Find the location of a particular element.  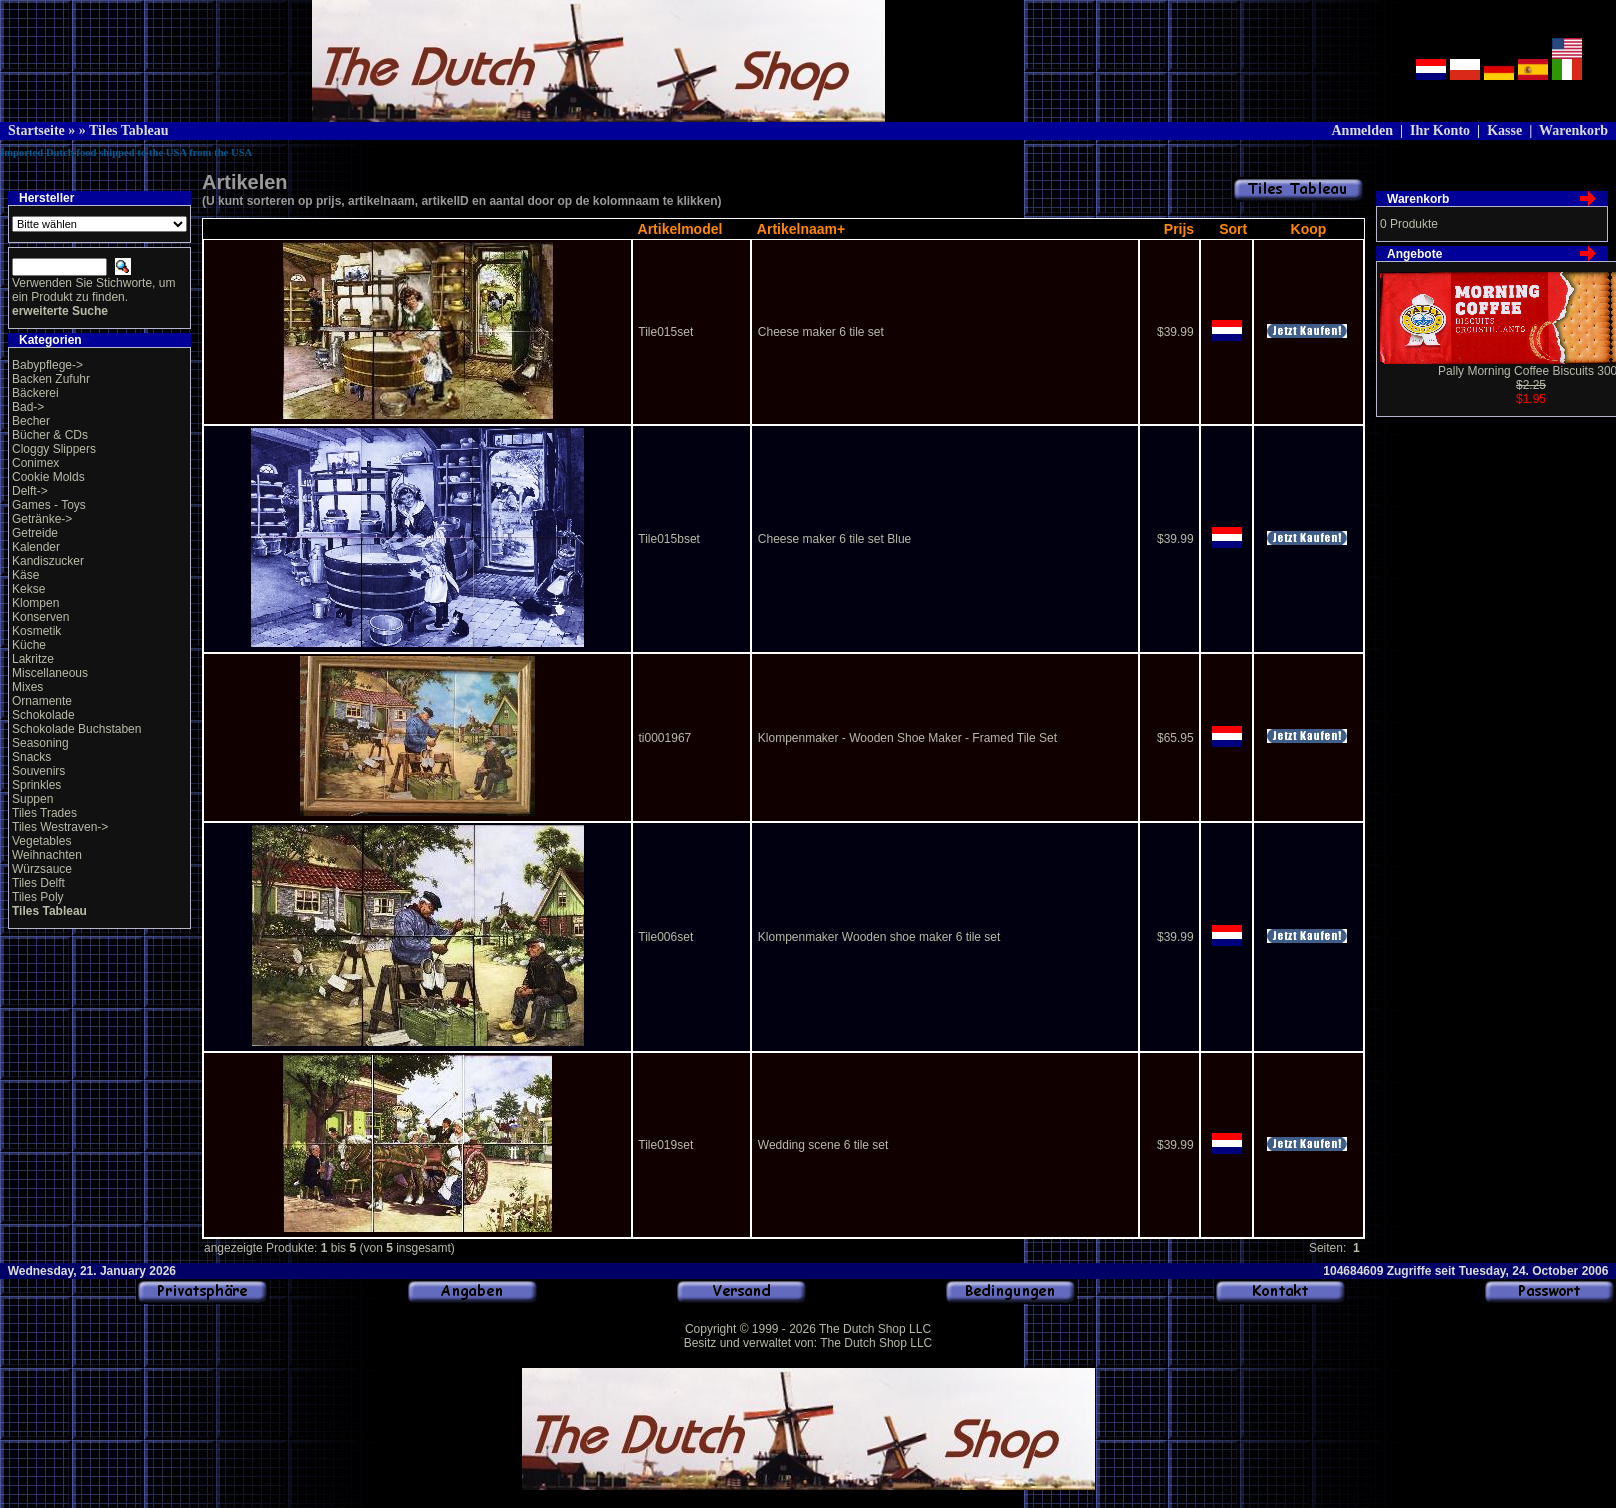

Kasse is located at coordinates (1504, 130).